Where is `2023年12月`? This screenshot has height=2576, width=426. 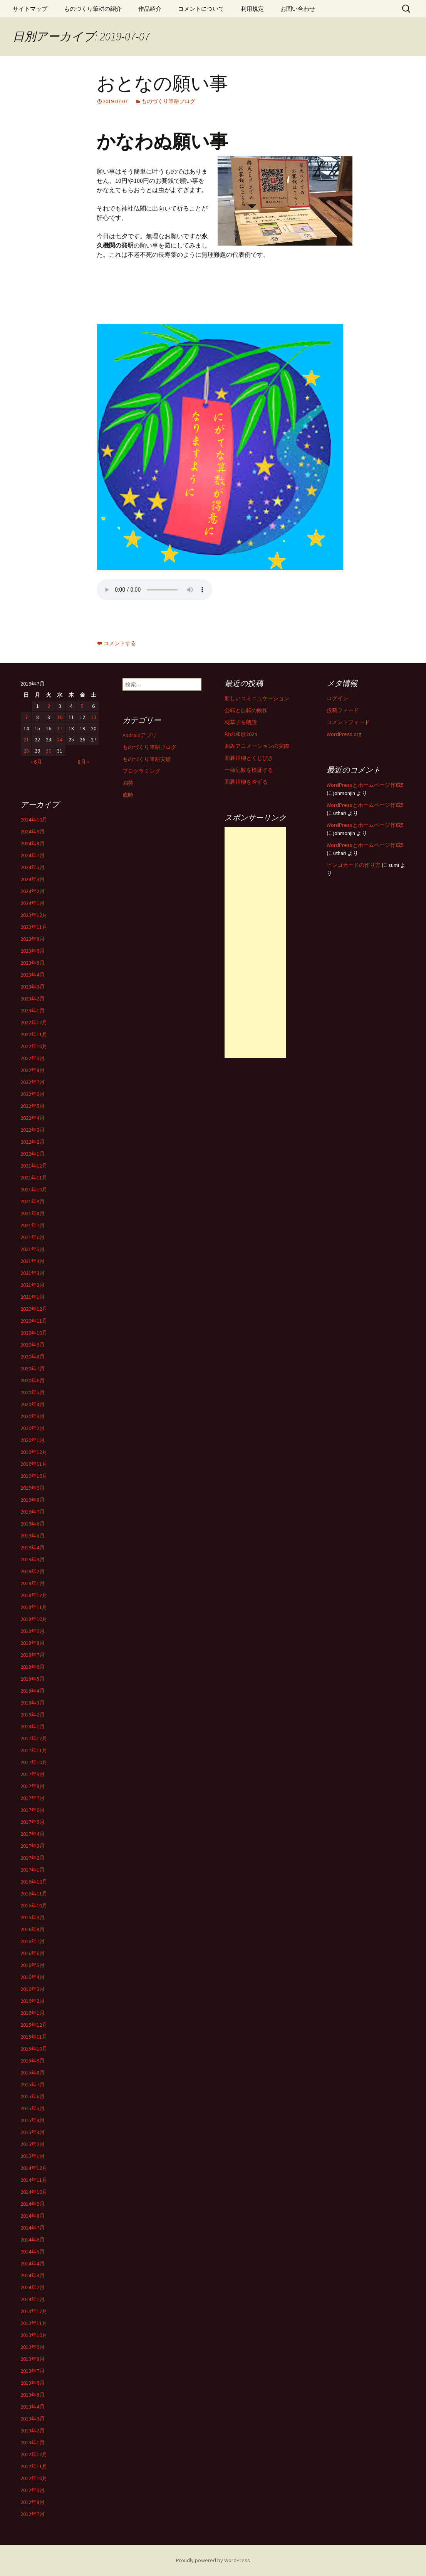
2023年12月 is located at coordinates (33, 915).